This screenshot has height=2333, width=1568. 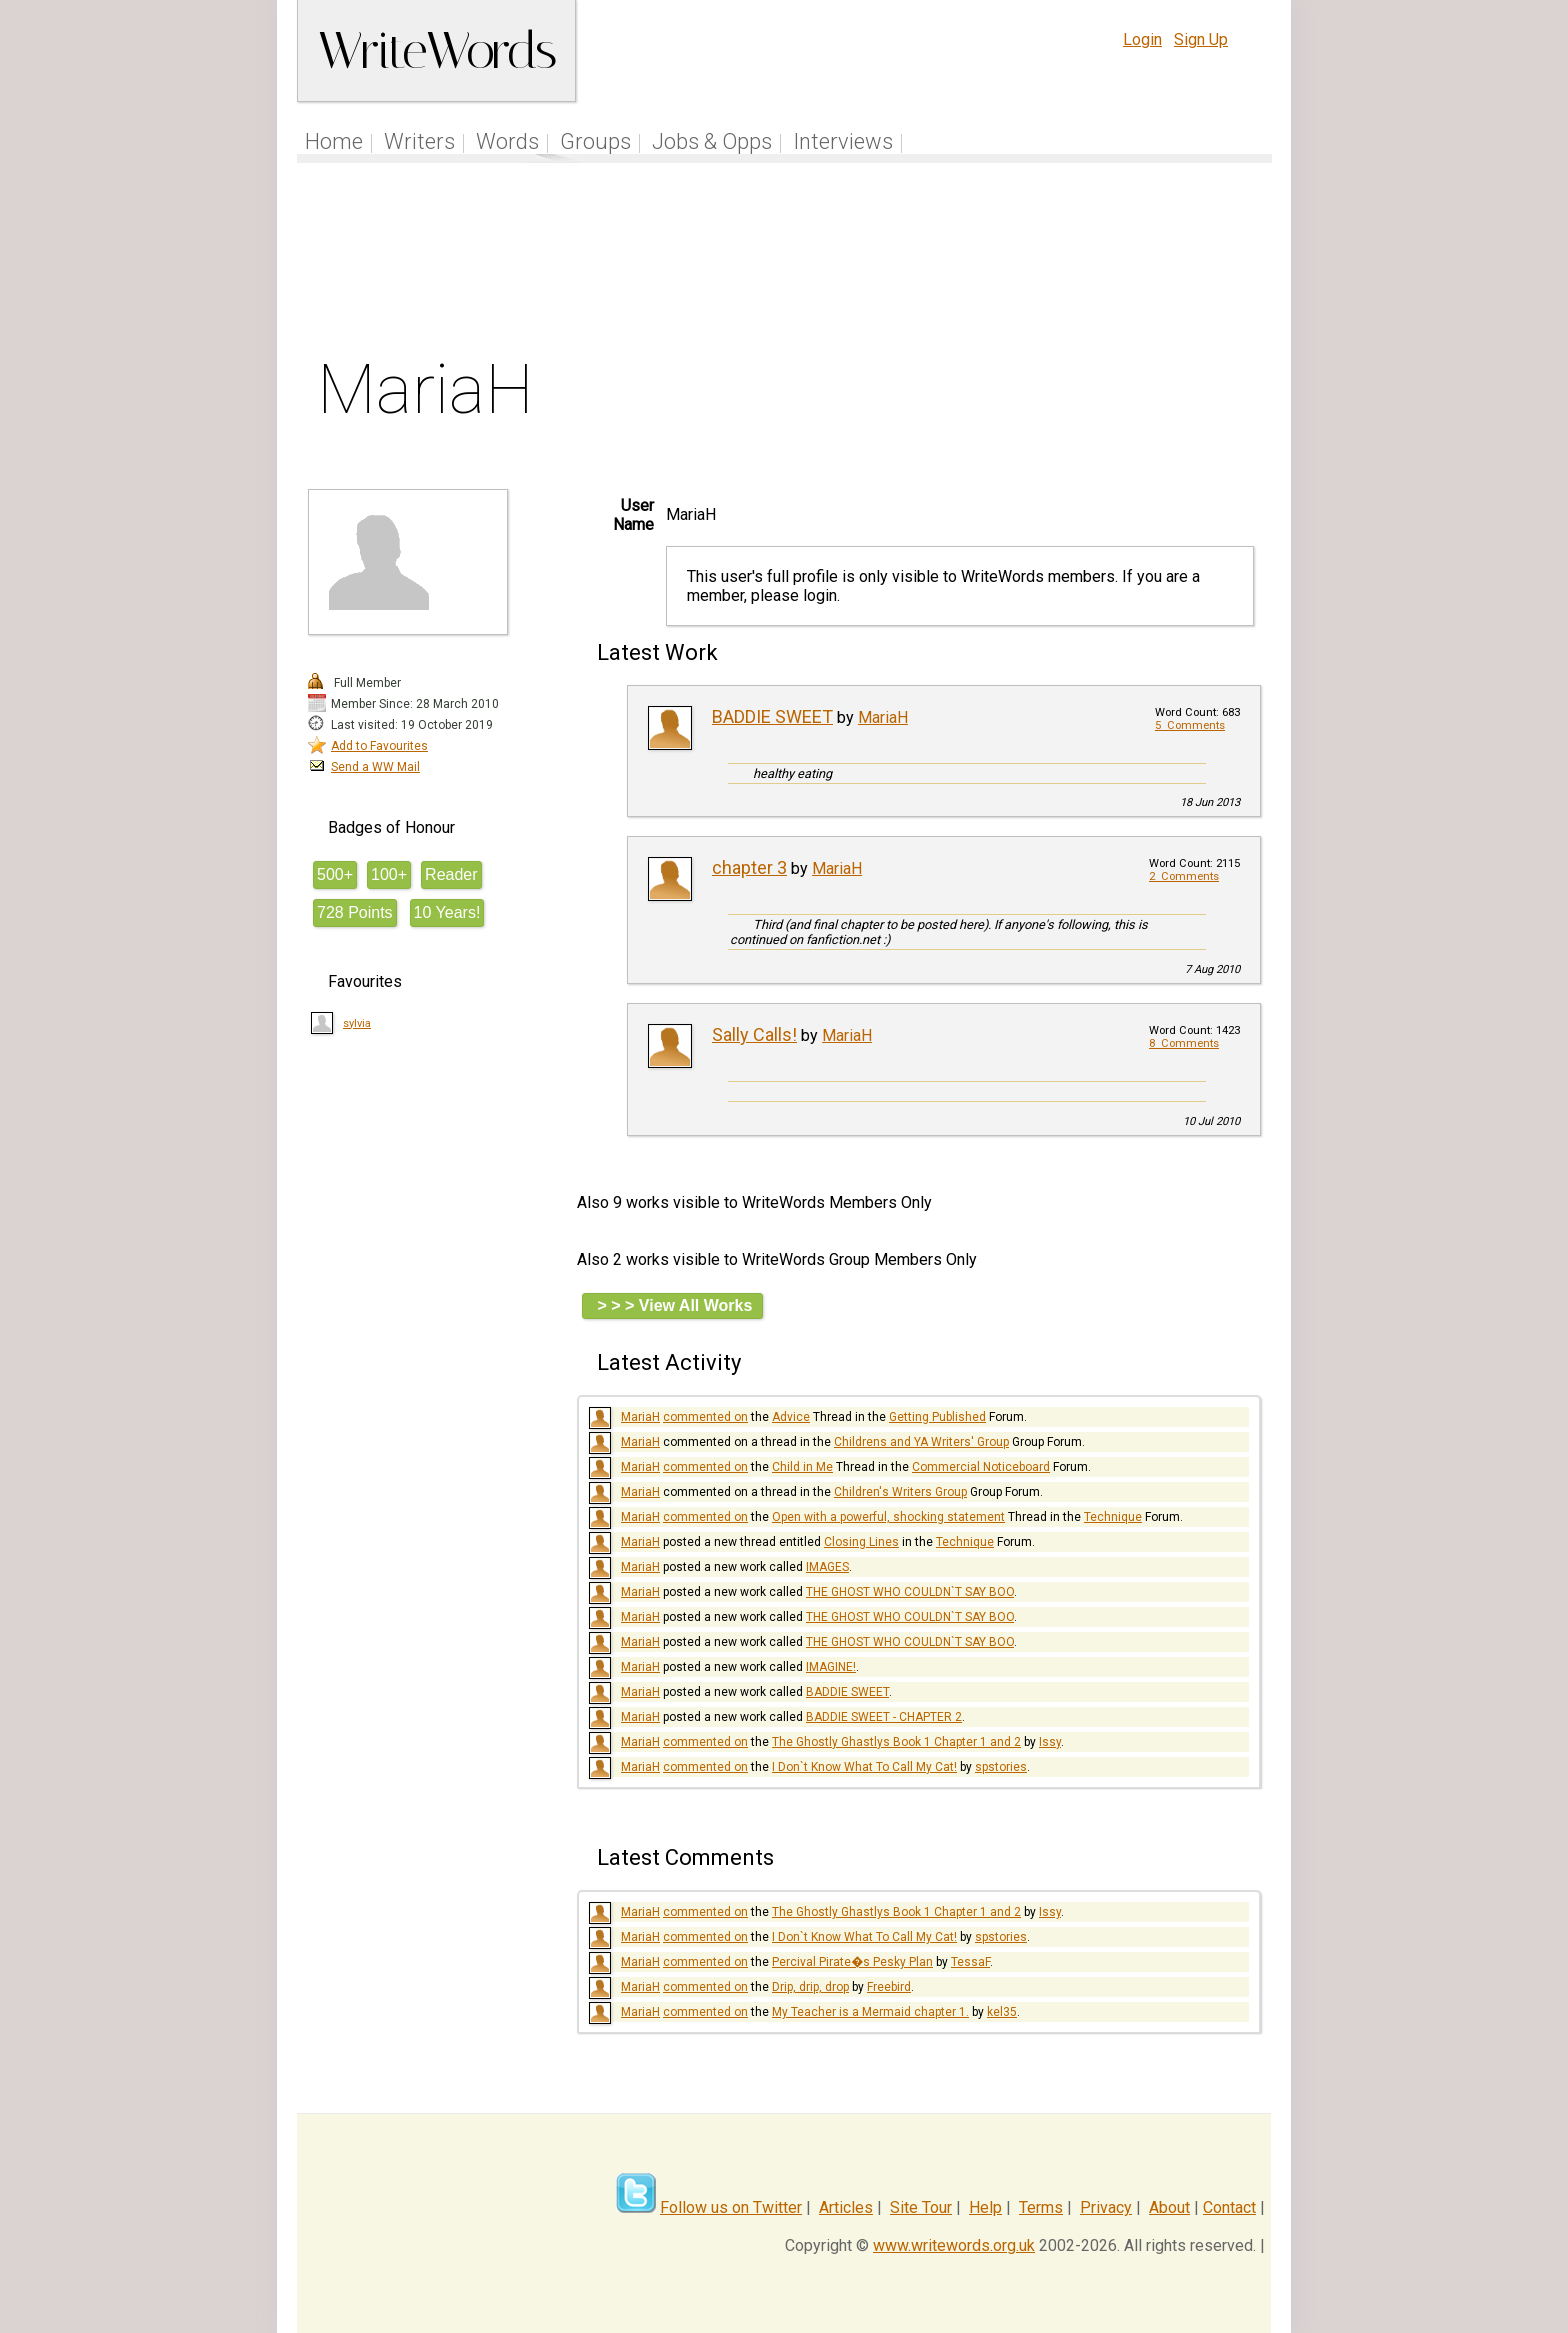 I want to click on spstories, so click(x=1001, y=1767).